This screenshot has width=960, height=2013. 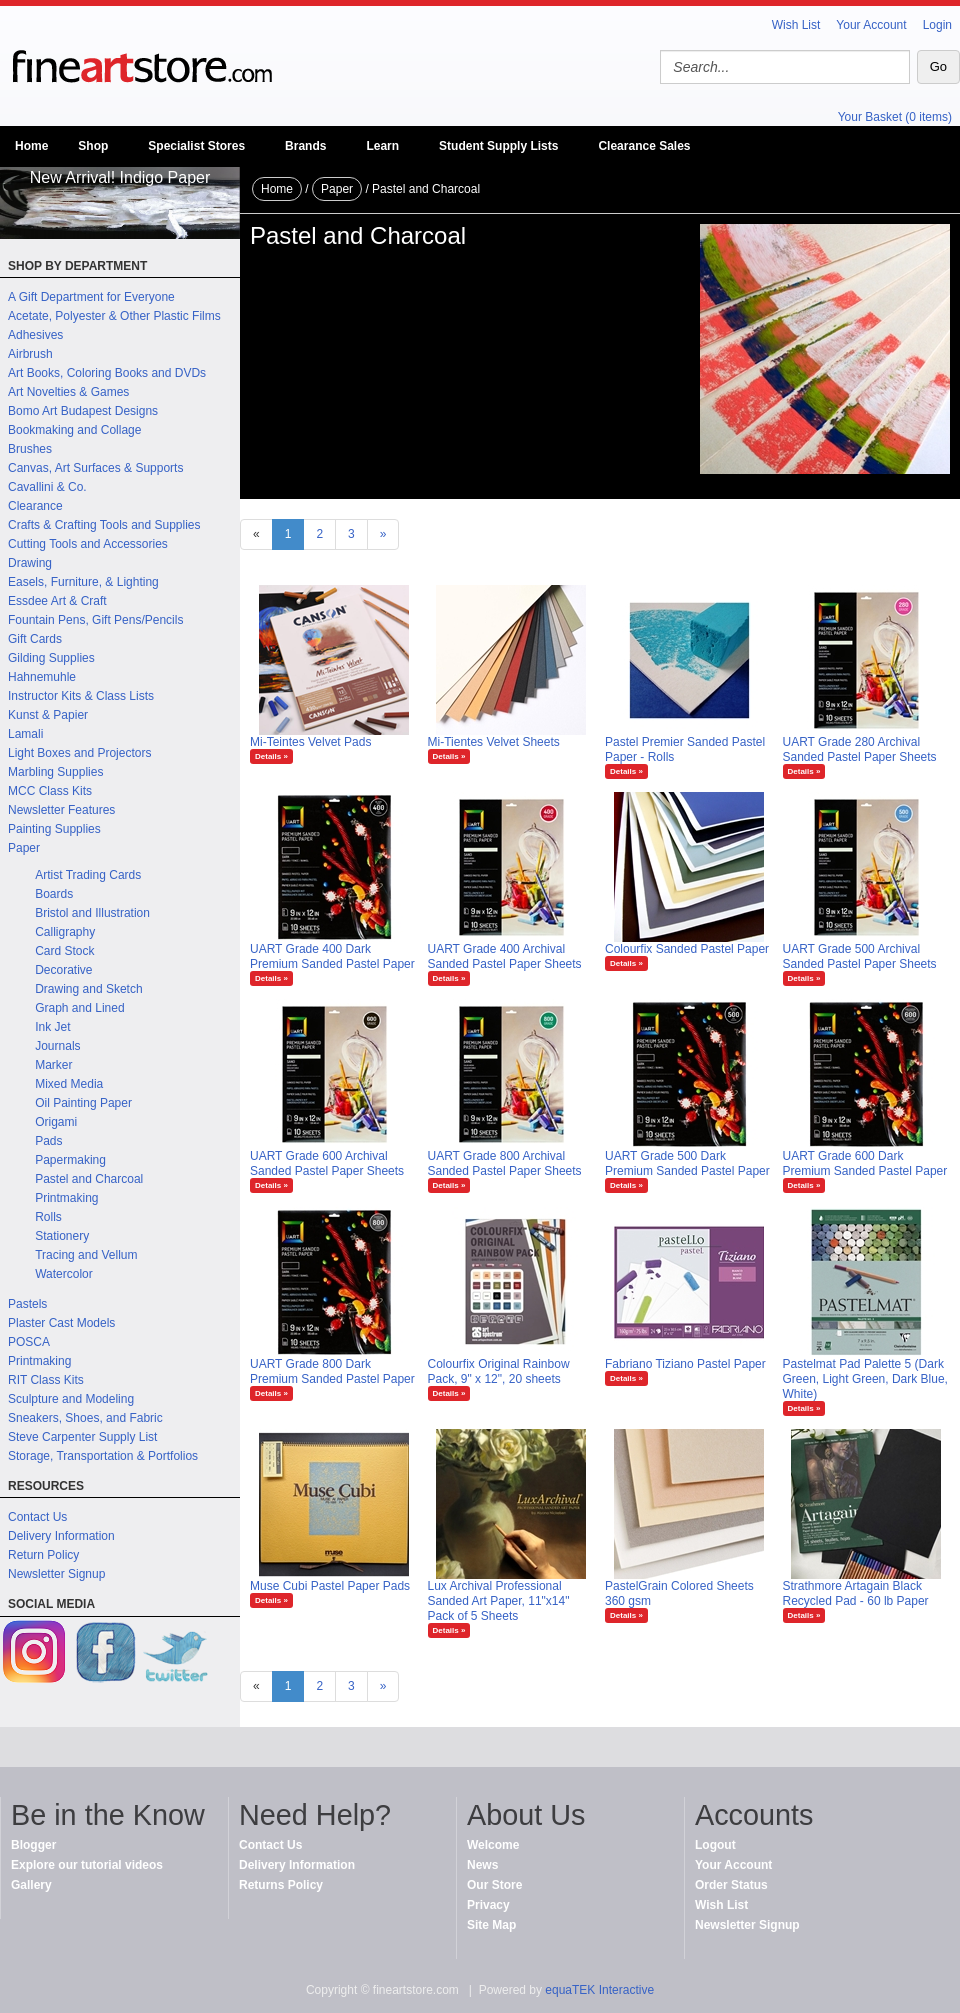 I want to click on Pastel and Charcoal, so click(x=89, y=1179).